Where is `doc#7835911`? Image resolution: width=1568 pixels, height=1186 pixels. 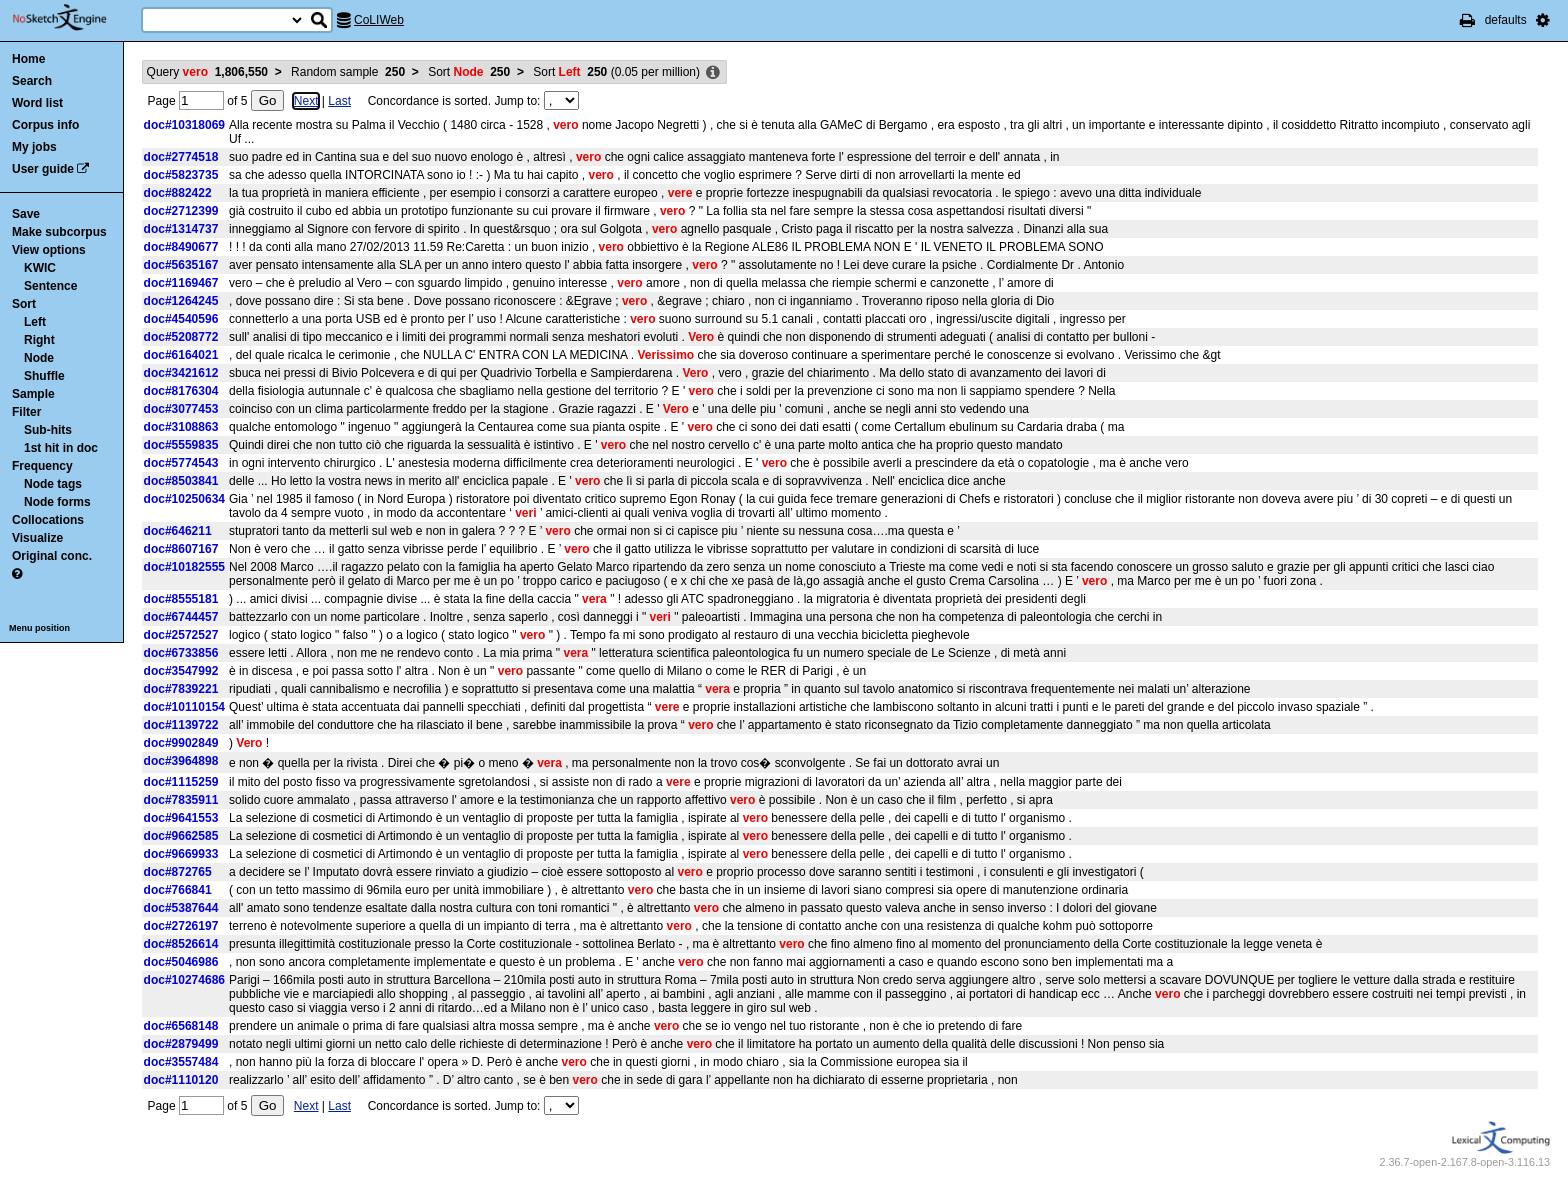 doc#7835911 is located at coordinates (181, 800).